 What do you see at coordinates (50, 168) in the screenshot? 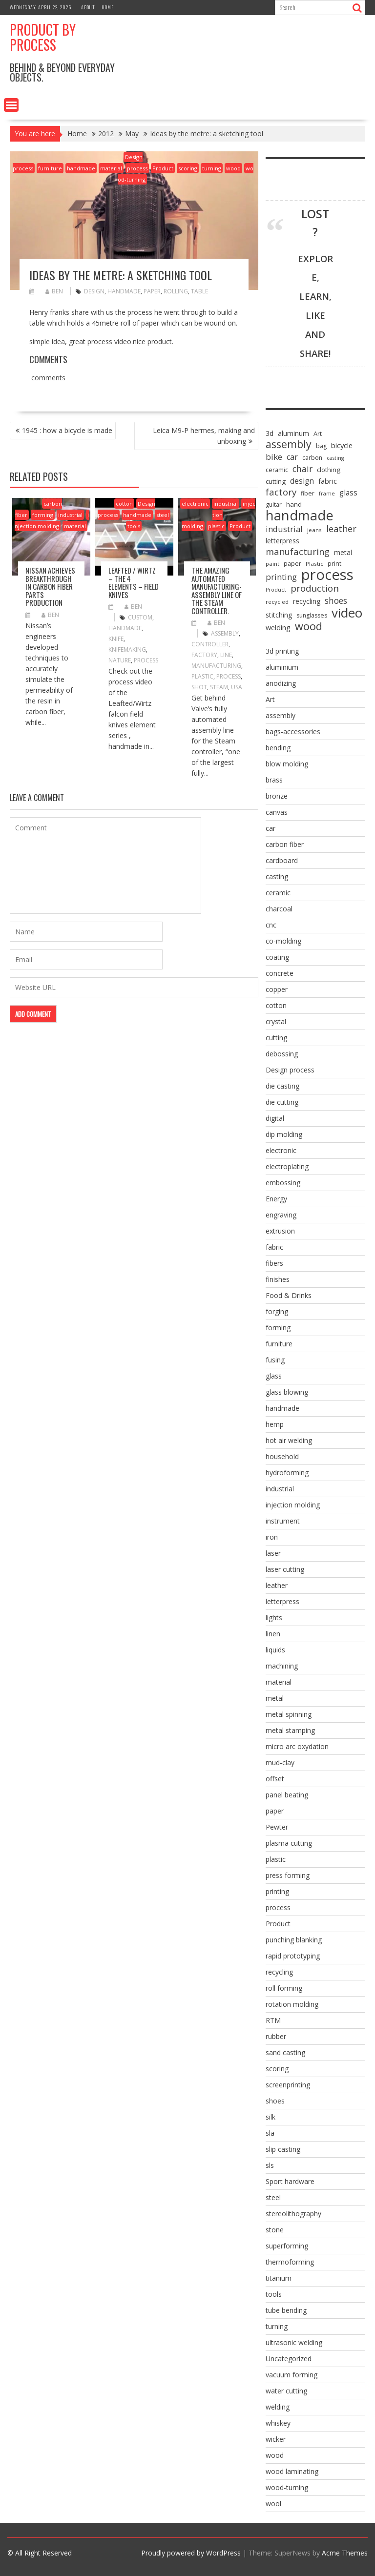
I see `furniture` at bounding box center [50, 168].